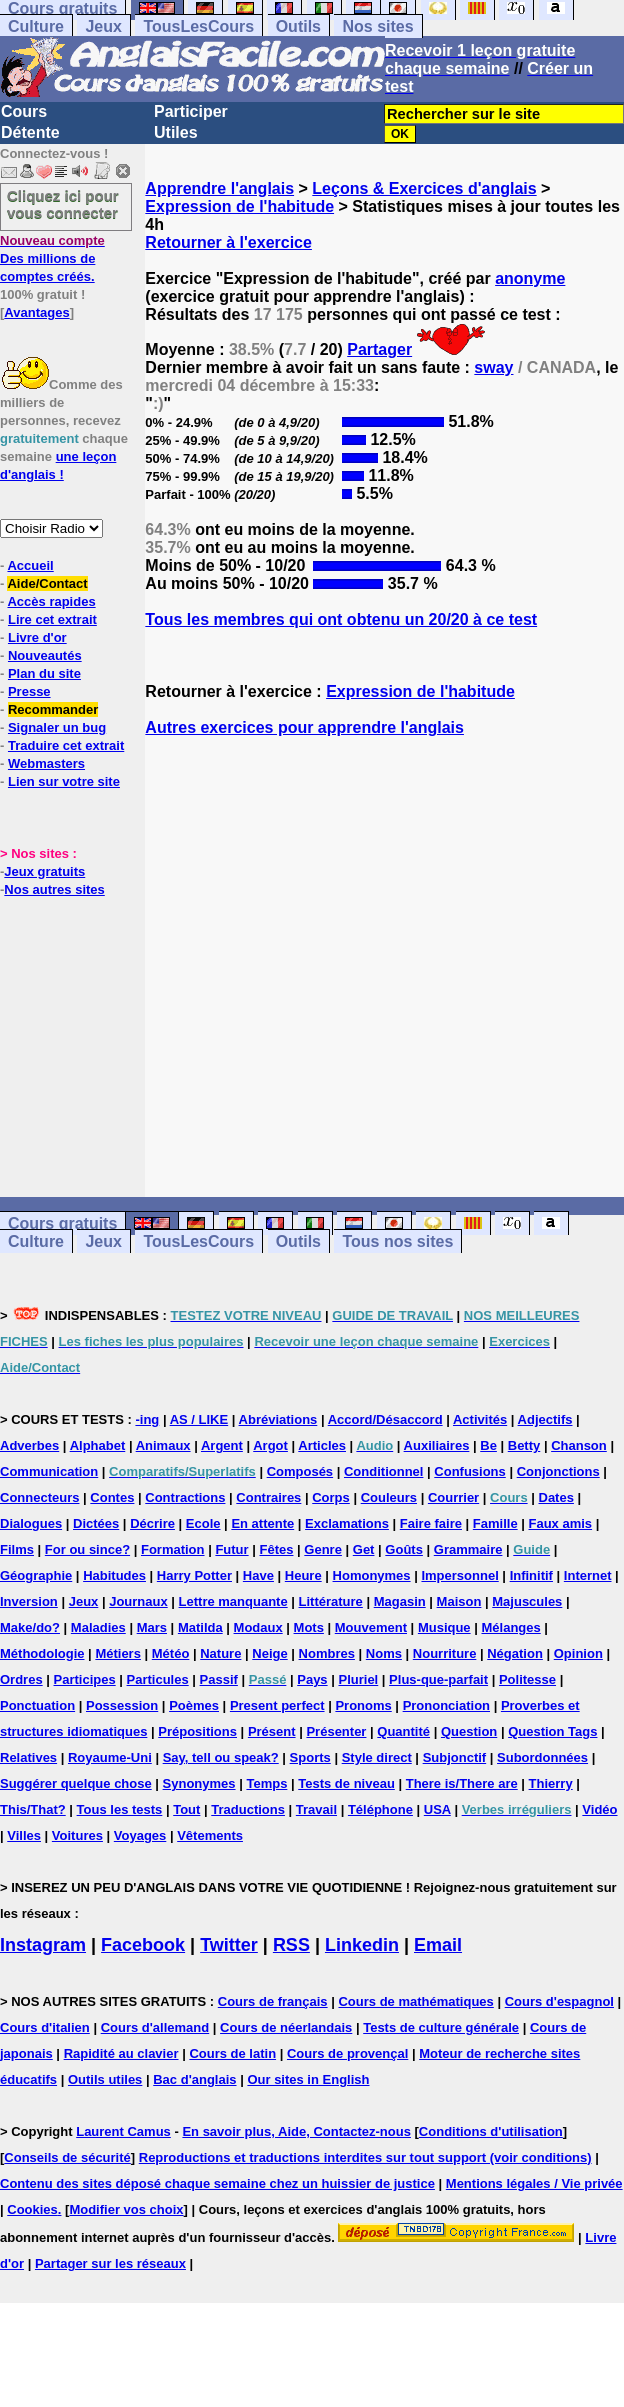 The width and height of the screenshot is (624, 2407). What do you see at coordinates (515, 1653) in the screenshot?
I see `Négation` at bounding box center [515, 1653].